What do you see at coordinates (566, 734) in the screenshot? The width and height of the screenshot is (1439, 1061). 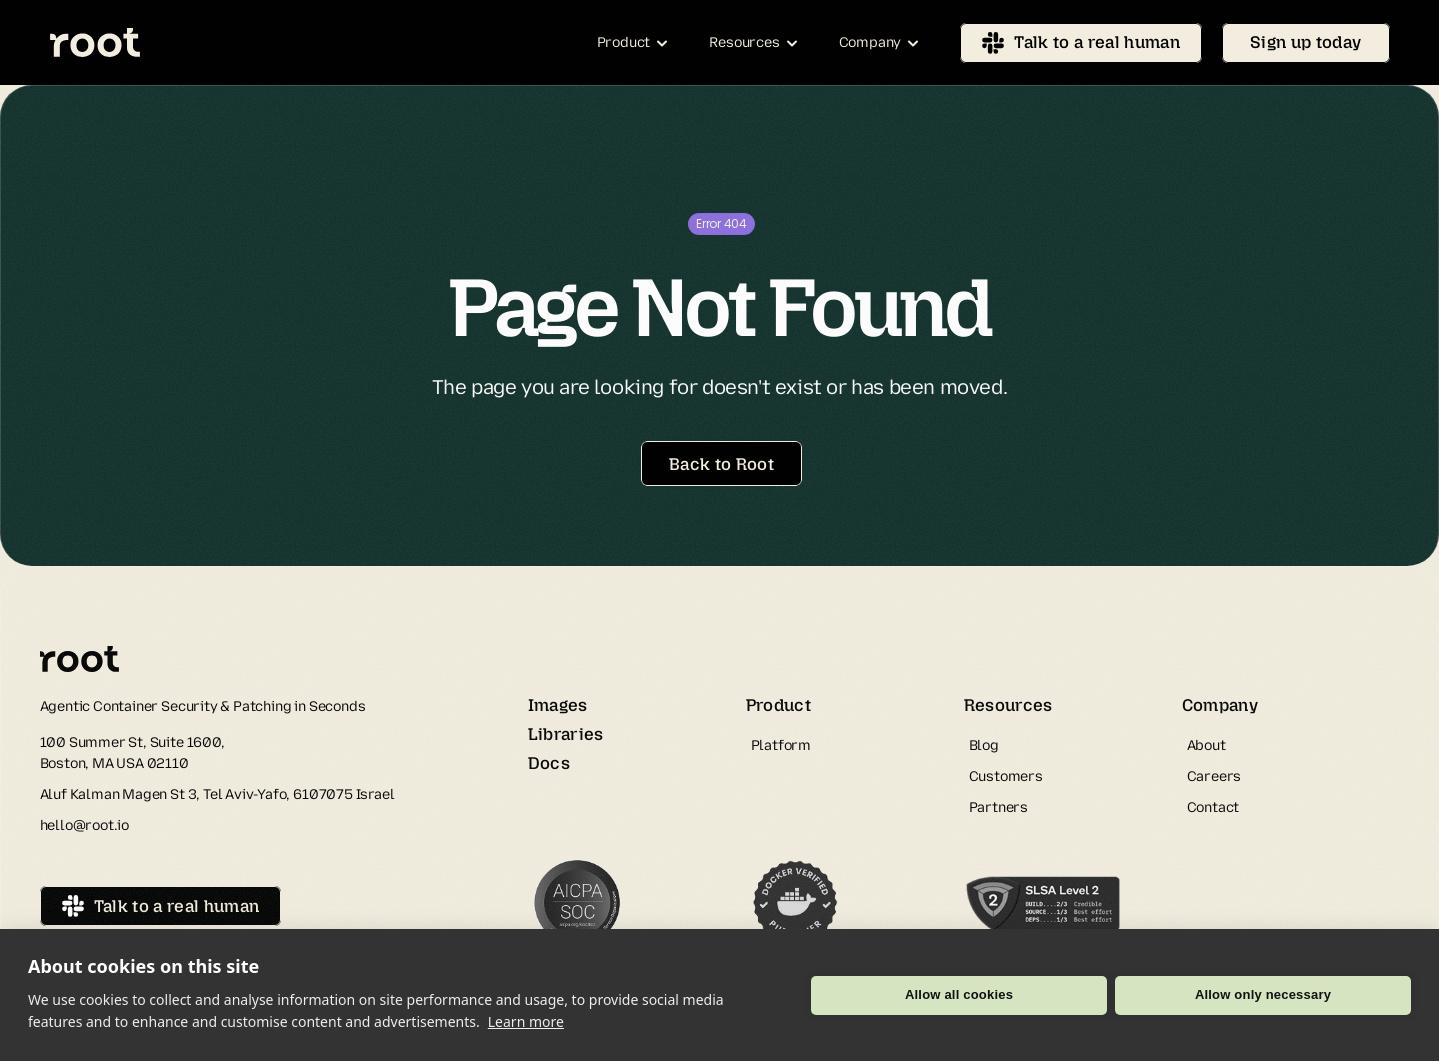 I see `Libraries` at bounding box center [566, 734].